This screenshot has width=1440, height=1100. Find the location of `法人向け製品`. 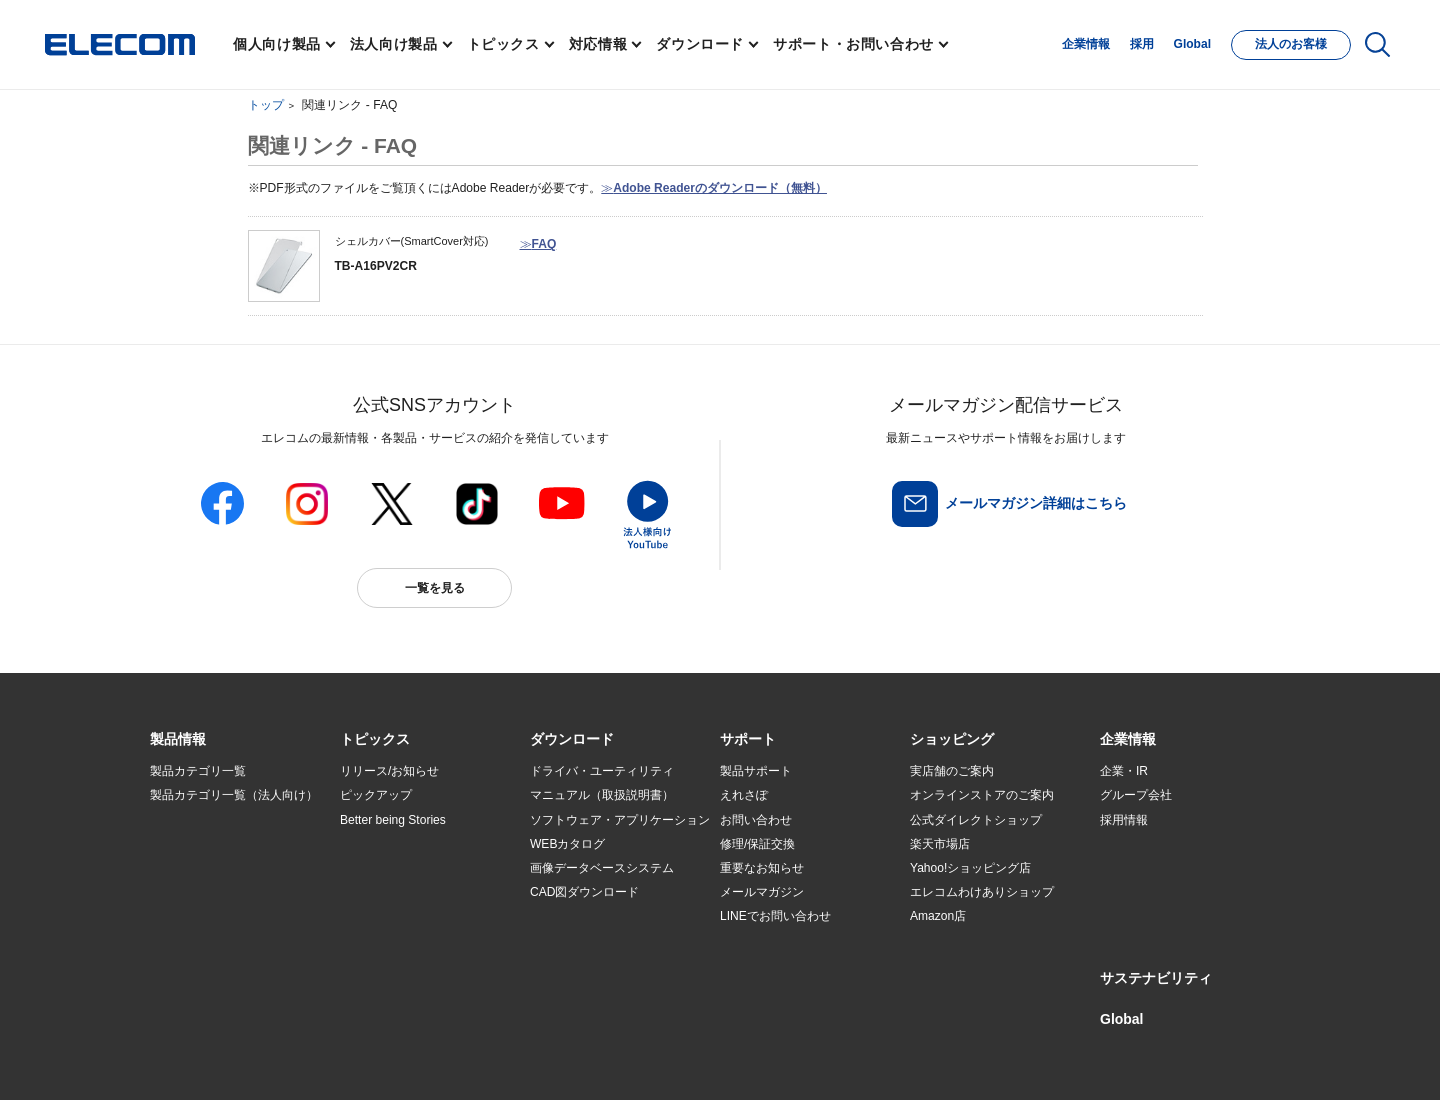

法人向け製品 is located at coordinates (394, 44).